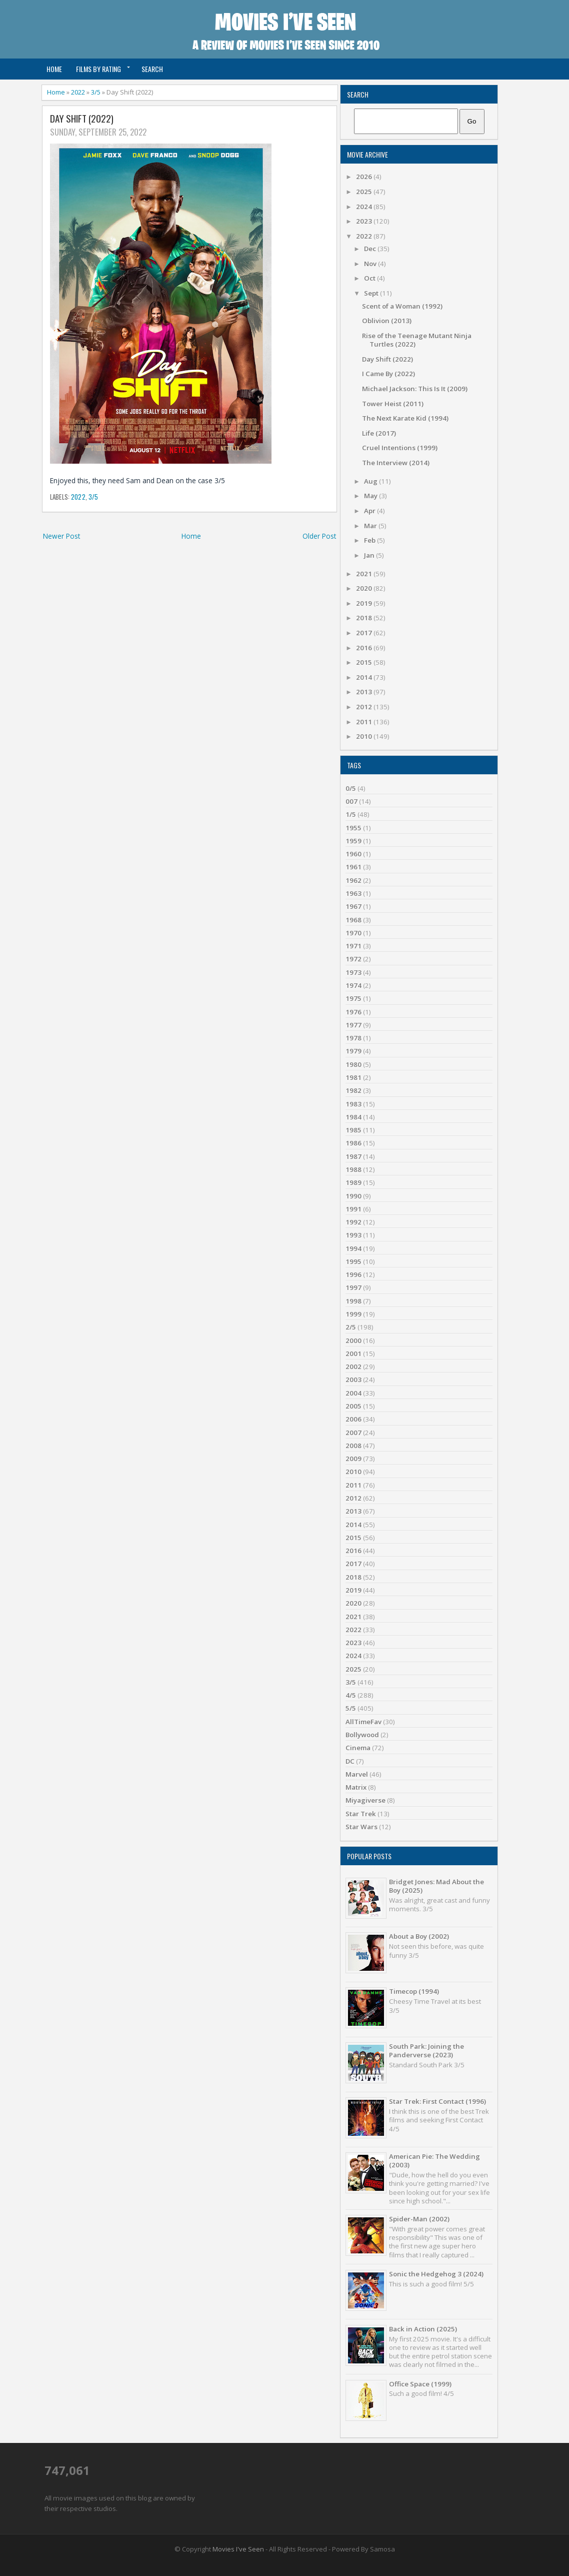  I want to click on American Pie: The Wedding (2003), so click(434, 2160).